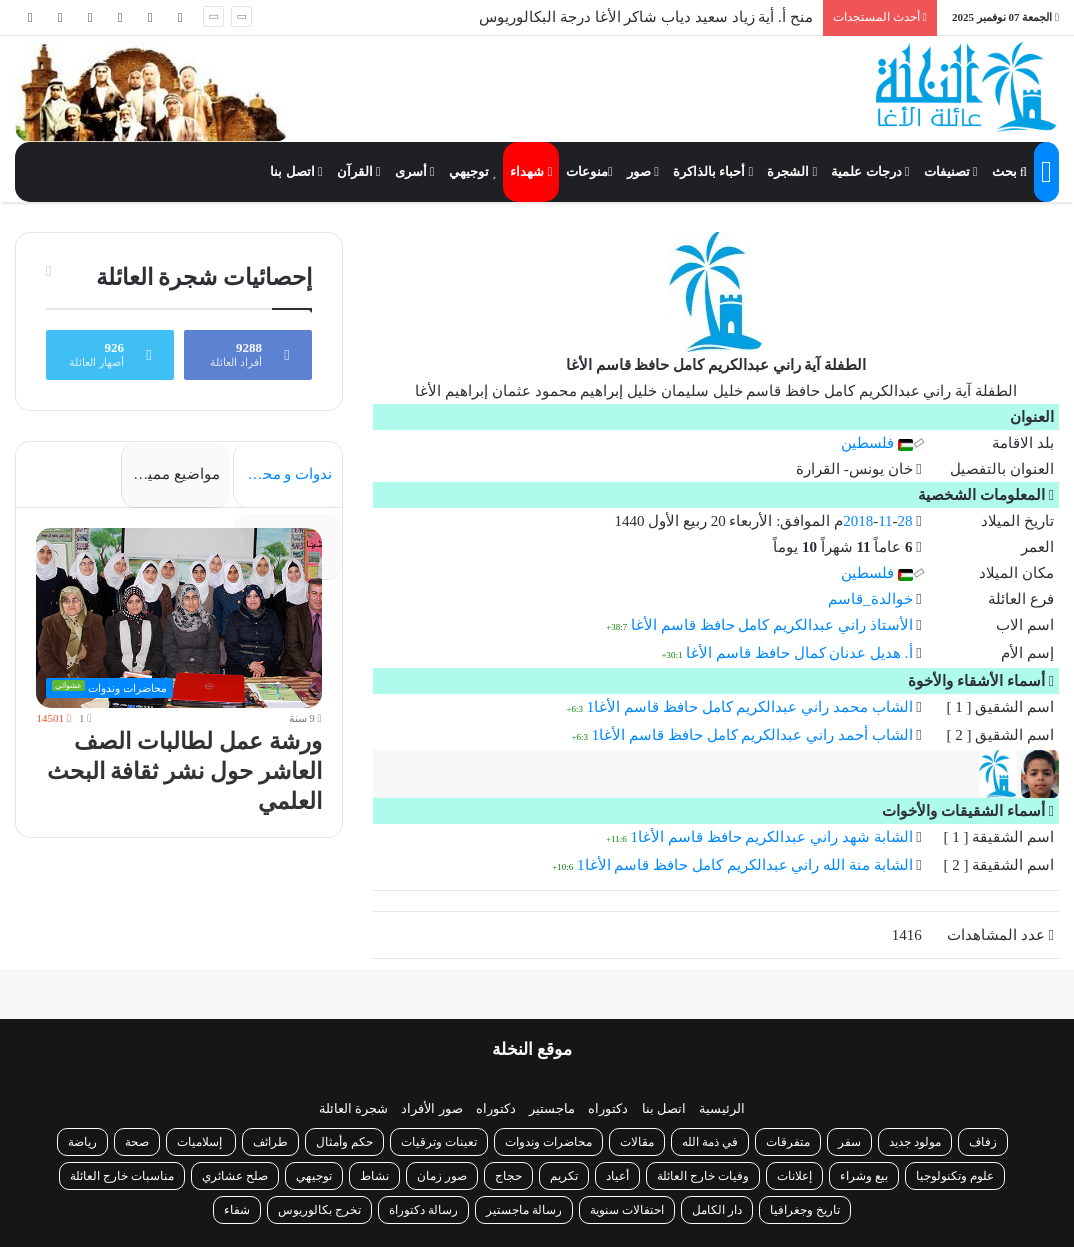  I want to click on أحباء بالذاكرة, so click(713, 171).